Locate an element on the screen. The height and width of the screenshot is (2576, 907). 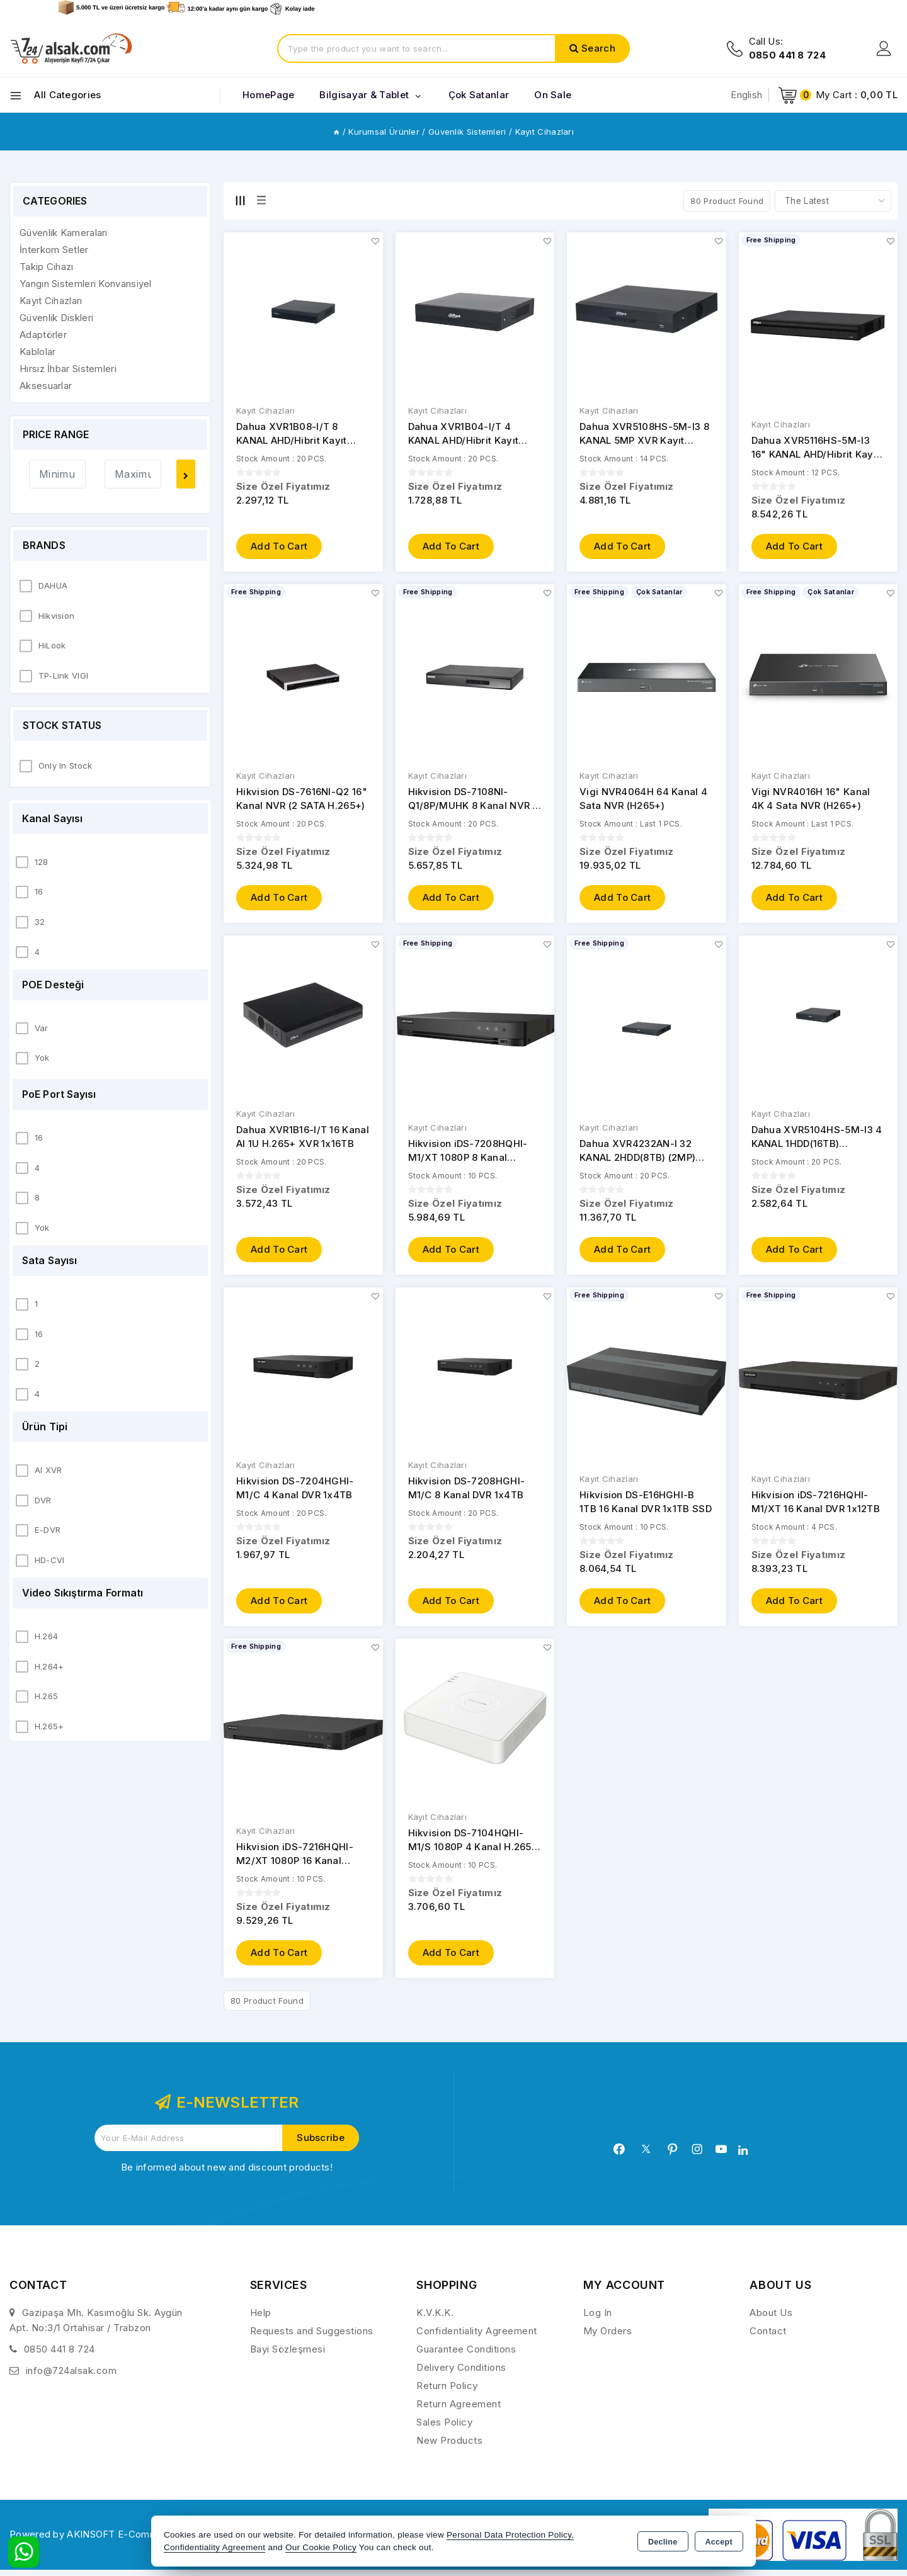
Powered by AKINSOFT E-Commerce.. is located at coordinates (97, 2540).